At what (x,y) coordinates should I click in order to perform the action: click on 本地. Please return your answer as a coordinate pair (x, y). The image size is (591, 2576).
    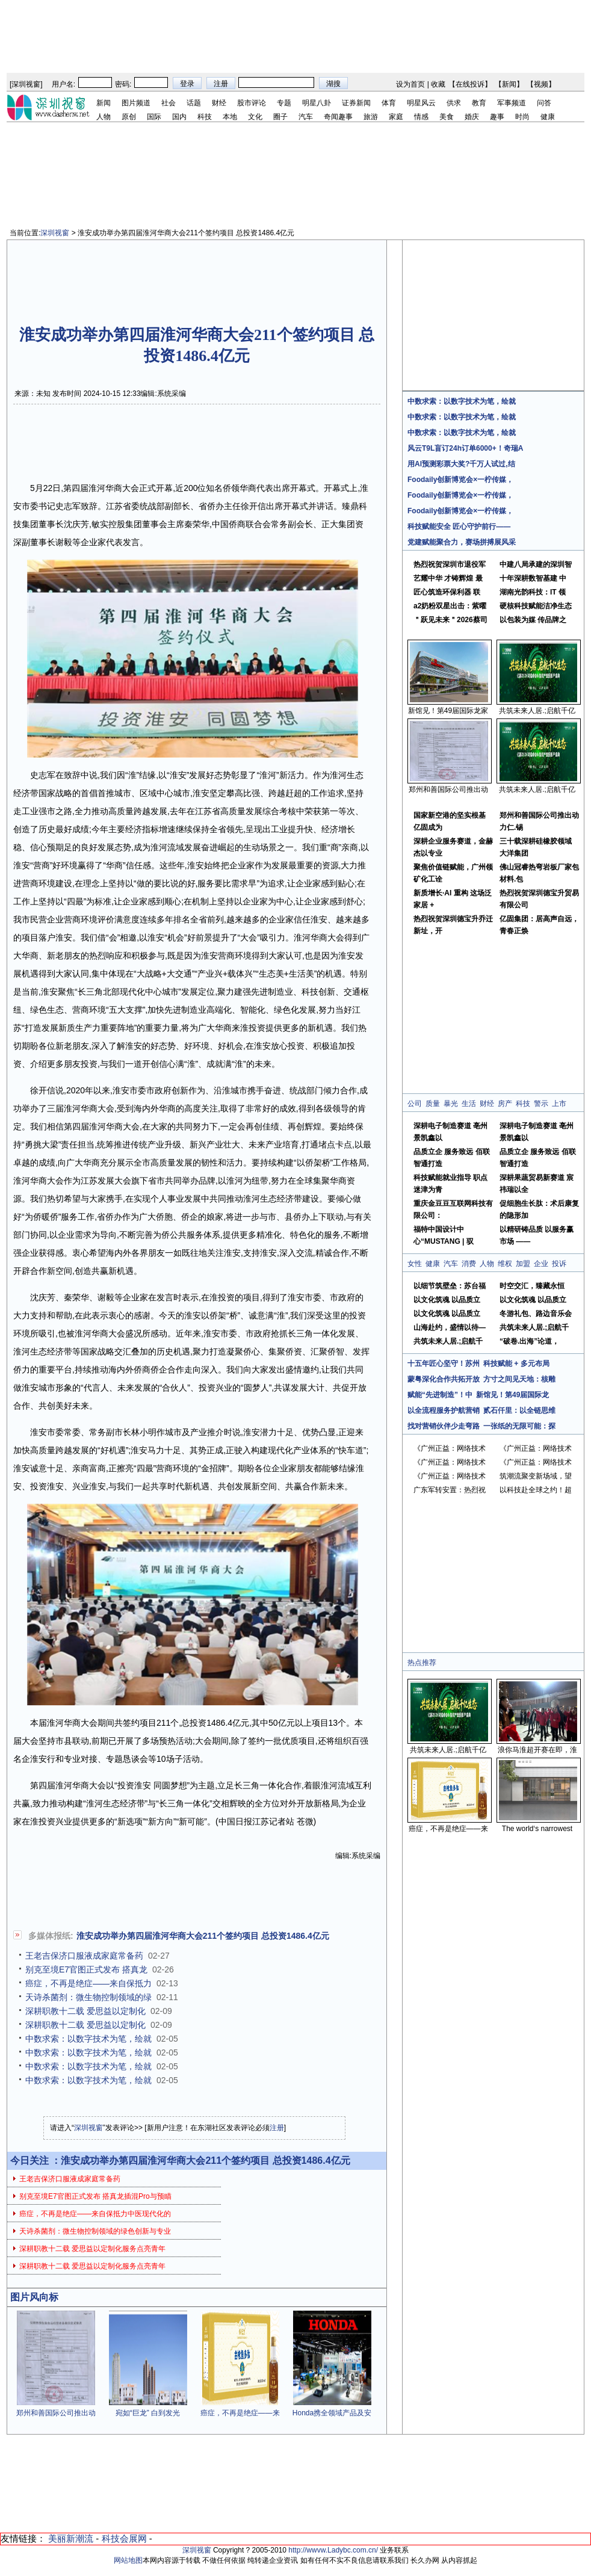
    Looking at the image, I should click on (230, 117).